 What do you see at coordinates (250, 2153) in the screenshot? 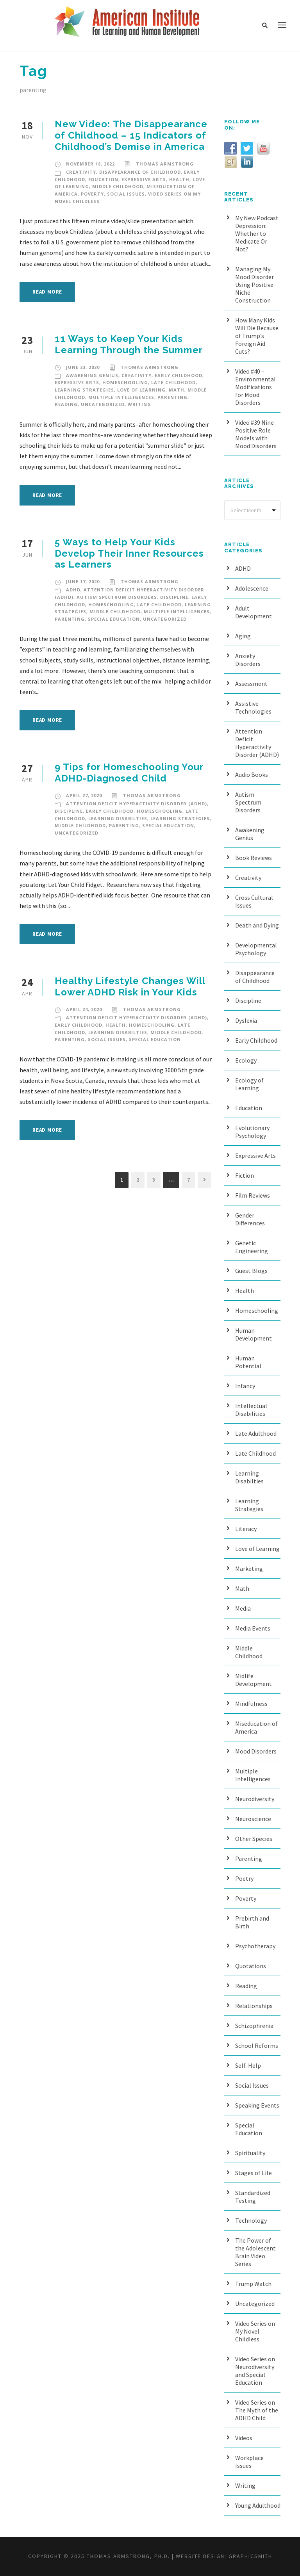
I see `Spirituality` at bounding box center [250, 2153].